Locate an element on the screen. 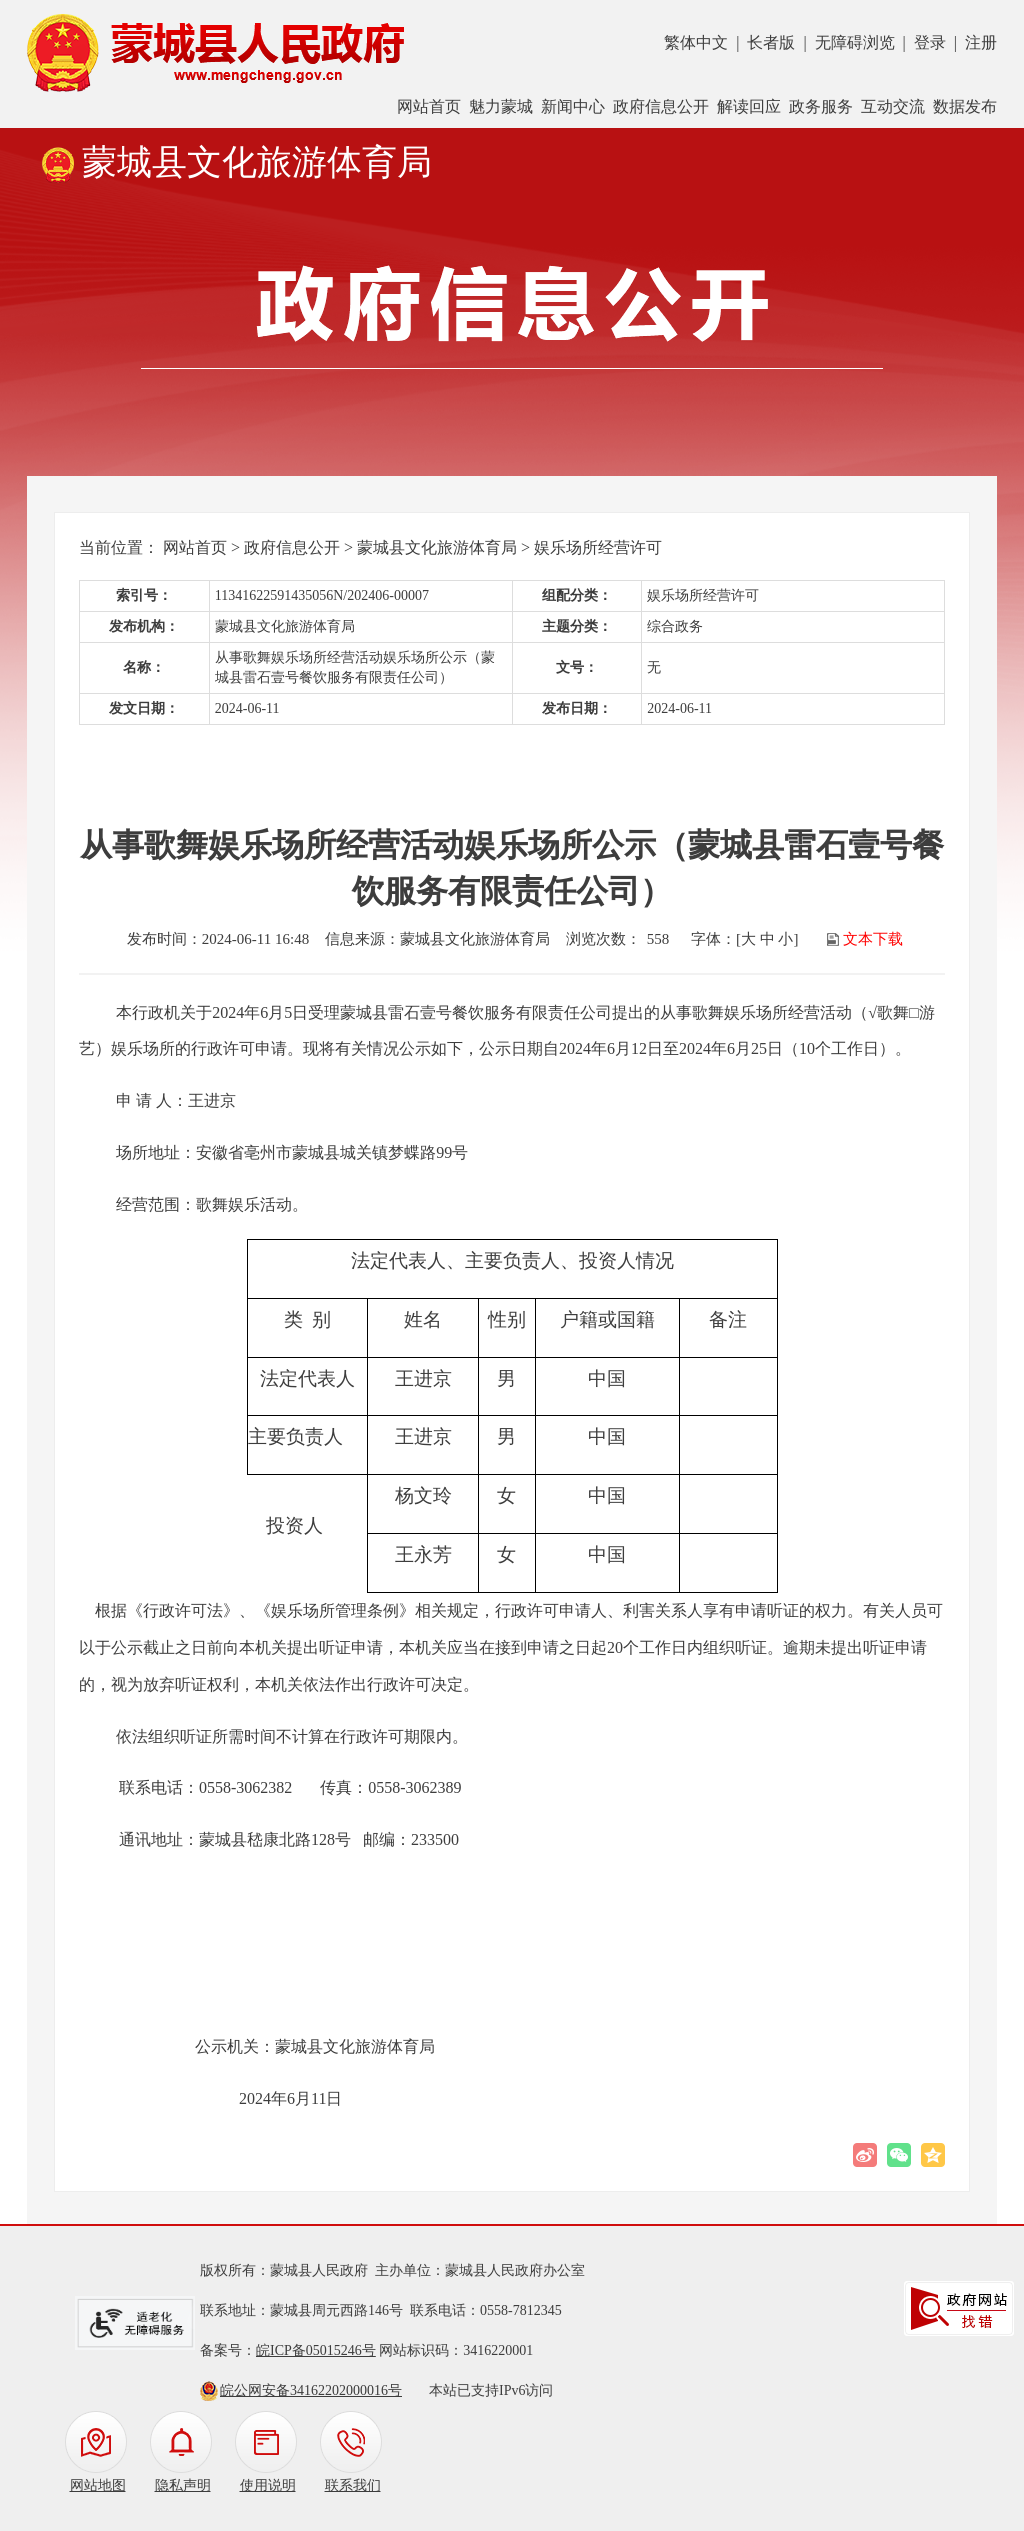 The image size is (1024, 2531). 娱乐场所经营许可 is located at coordinates (598, 547).